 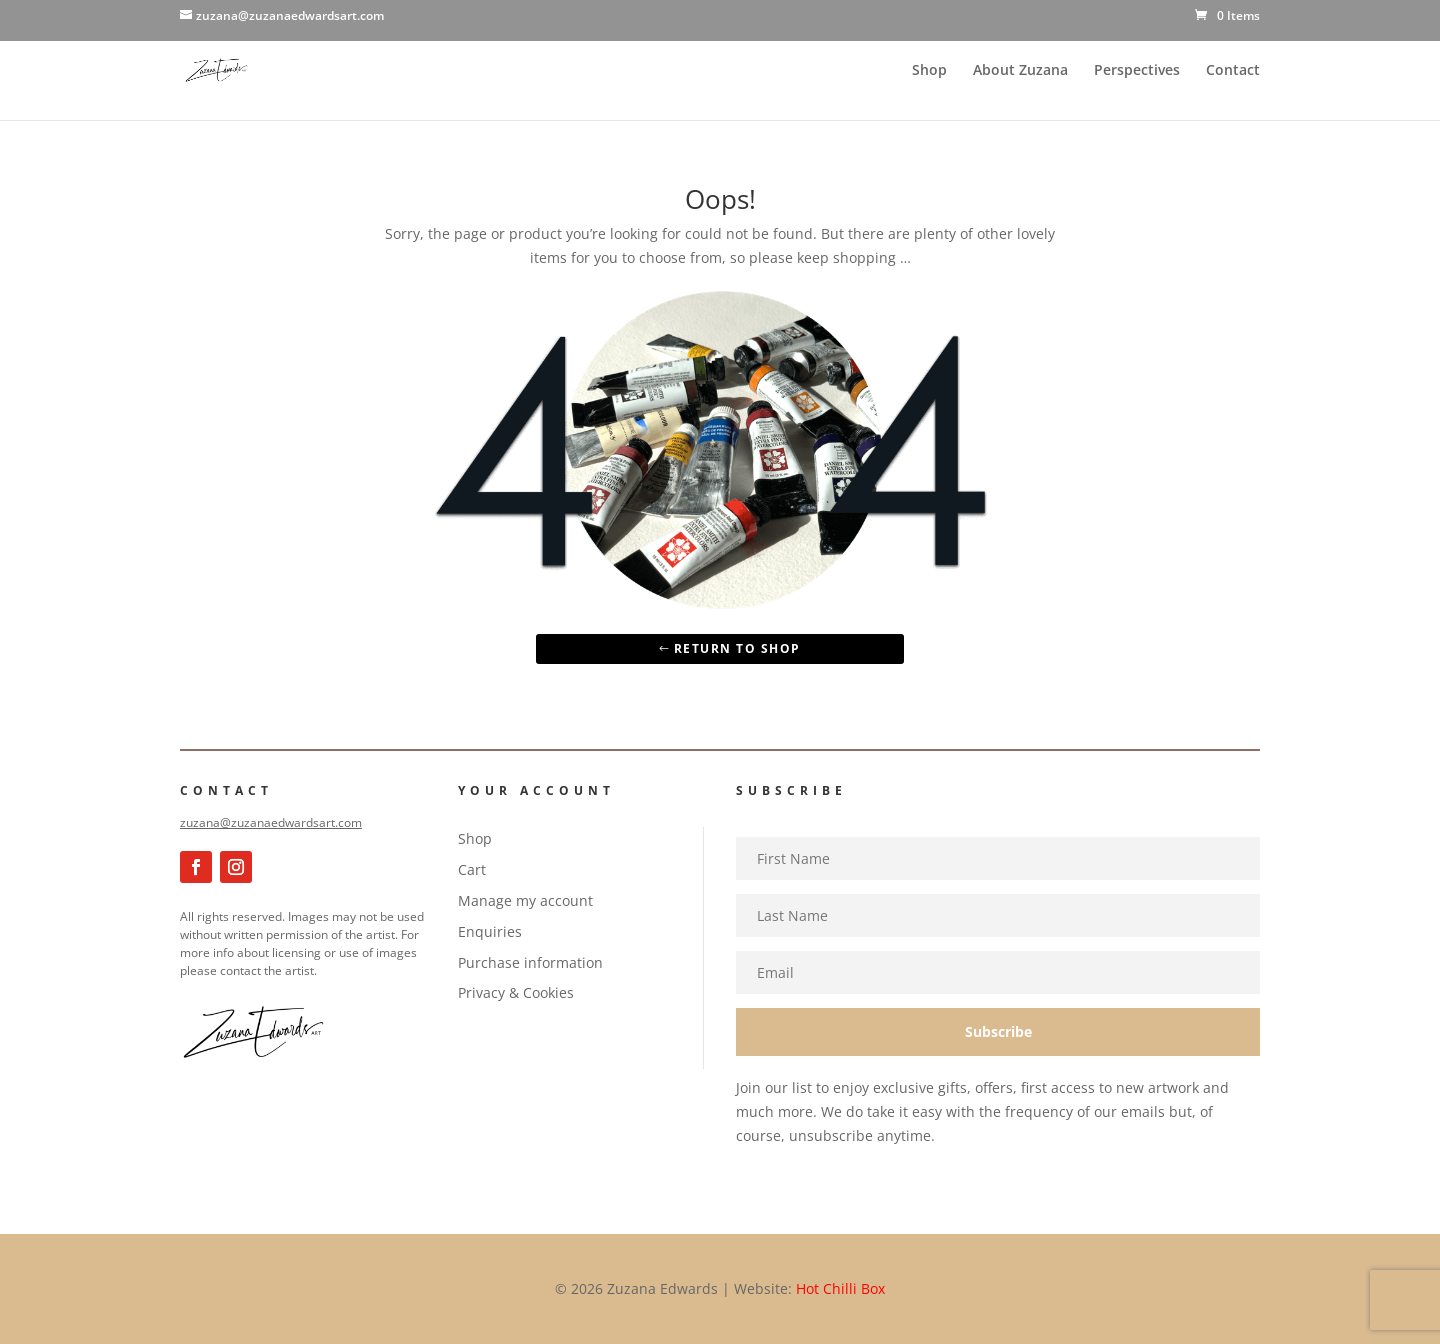 What do you see at coordinates (516, 992) in the screenshot?
I see `Privacy & Cookies` at bounding box center [516, 992].